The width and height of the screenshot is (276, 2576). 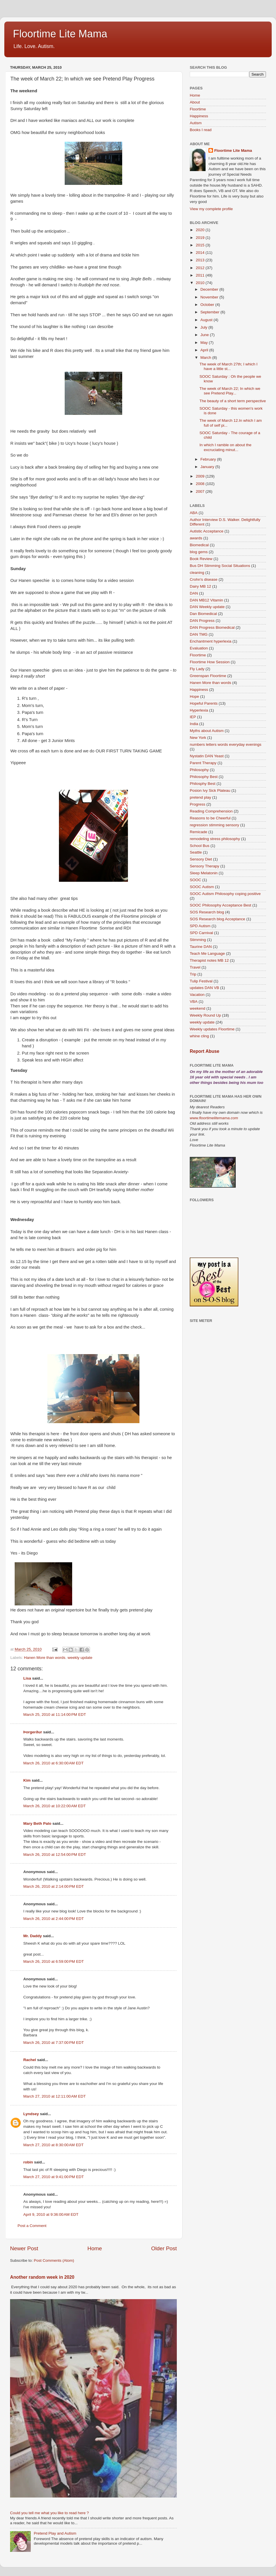 What do you see at coordinates (201, 275) in the screenshot?
I see `2011` at bounding box center [201, 275].